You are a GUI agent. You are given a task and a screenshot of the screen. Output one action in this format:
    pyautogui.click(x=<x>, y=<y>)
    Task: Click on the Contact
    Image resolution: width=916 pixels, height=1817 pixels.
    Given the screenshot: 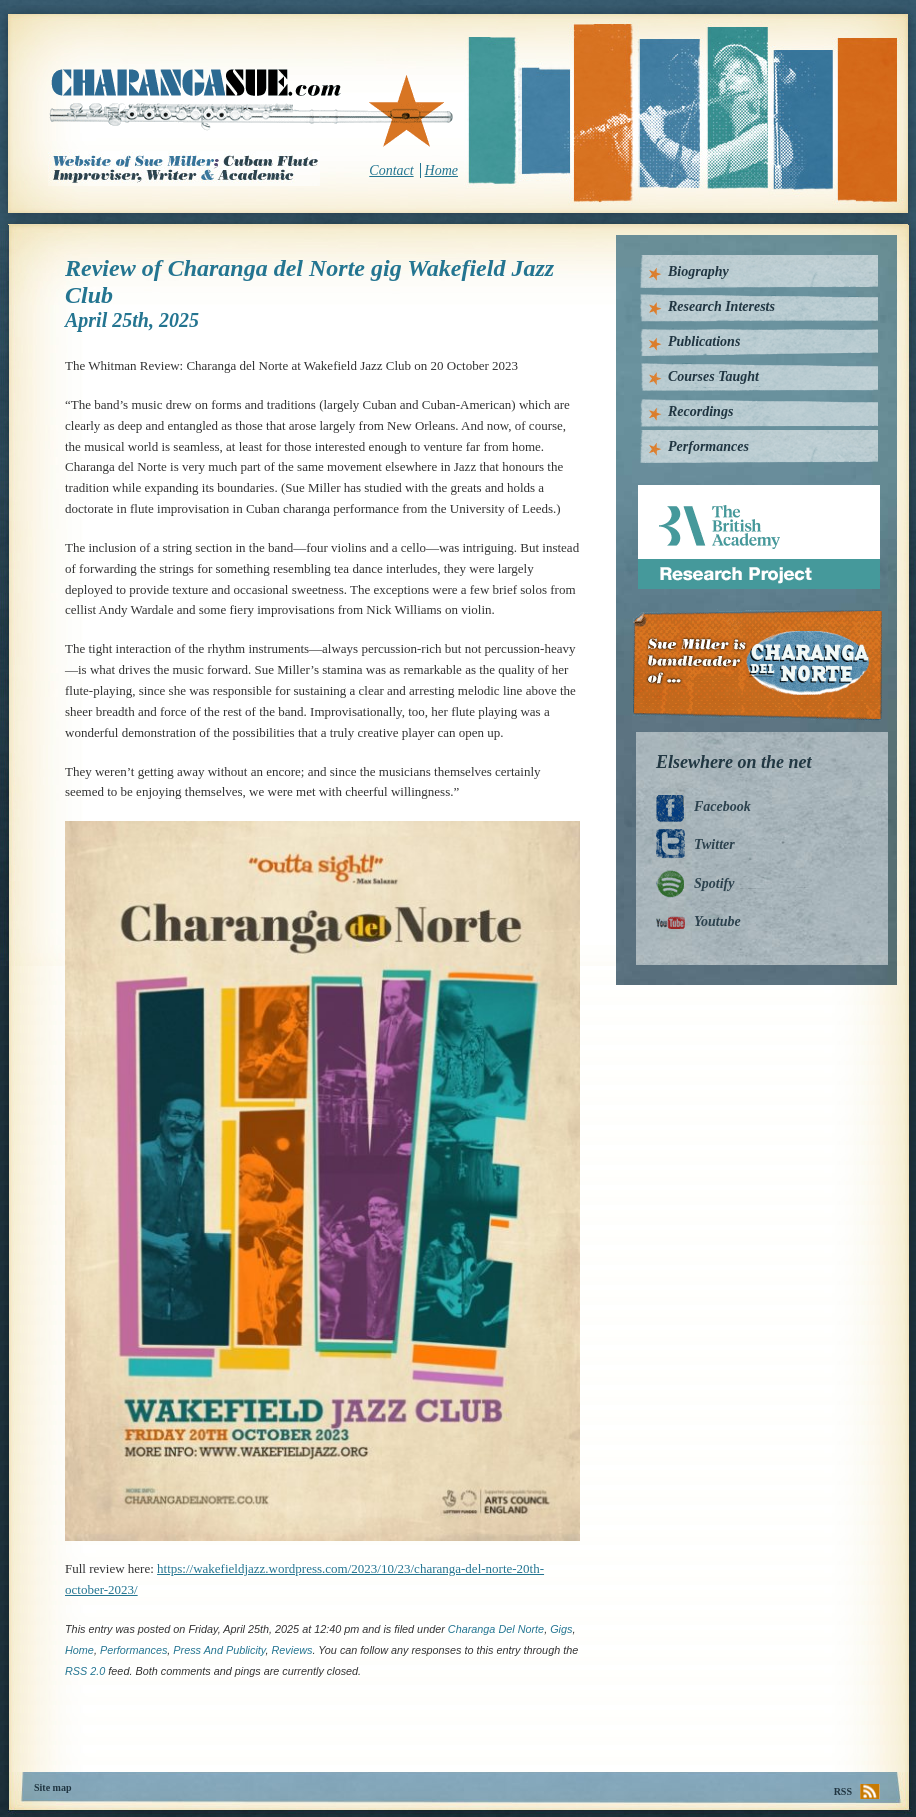 What is the action you would take?
    pyautogui.click(x=391, y=170)
    